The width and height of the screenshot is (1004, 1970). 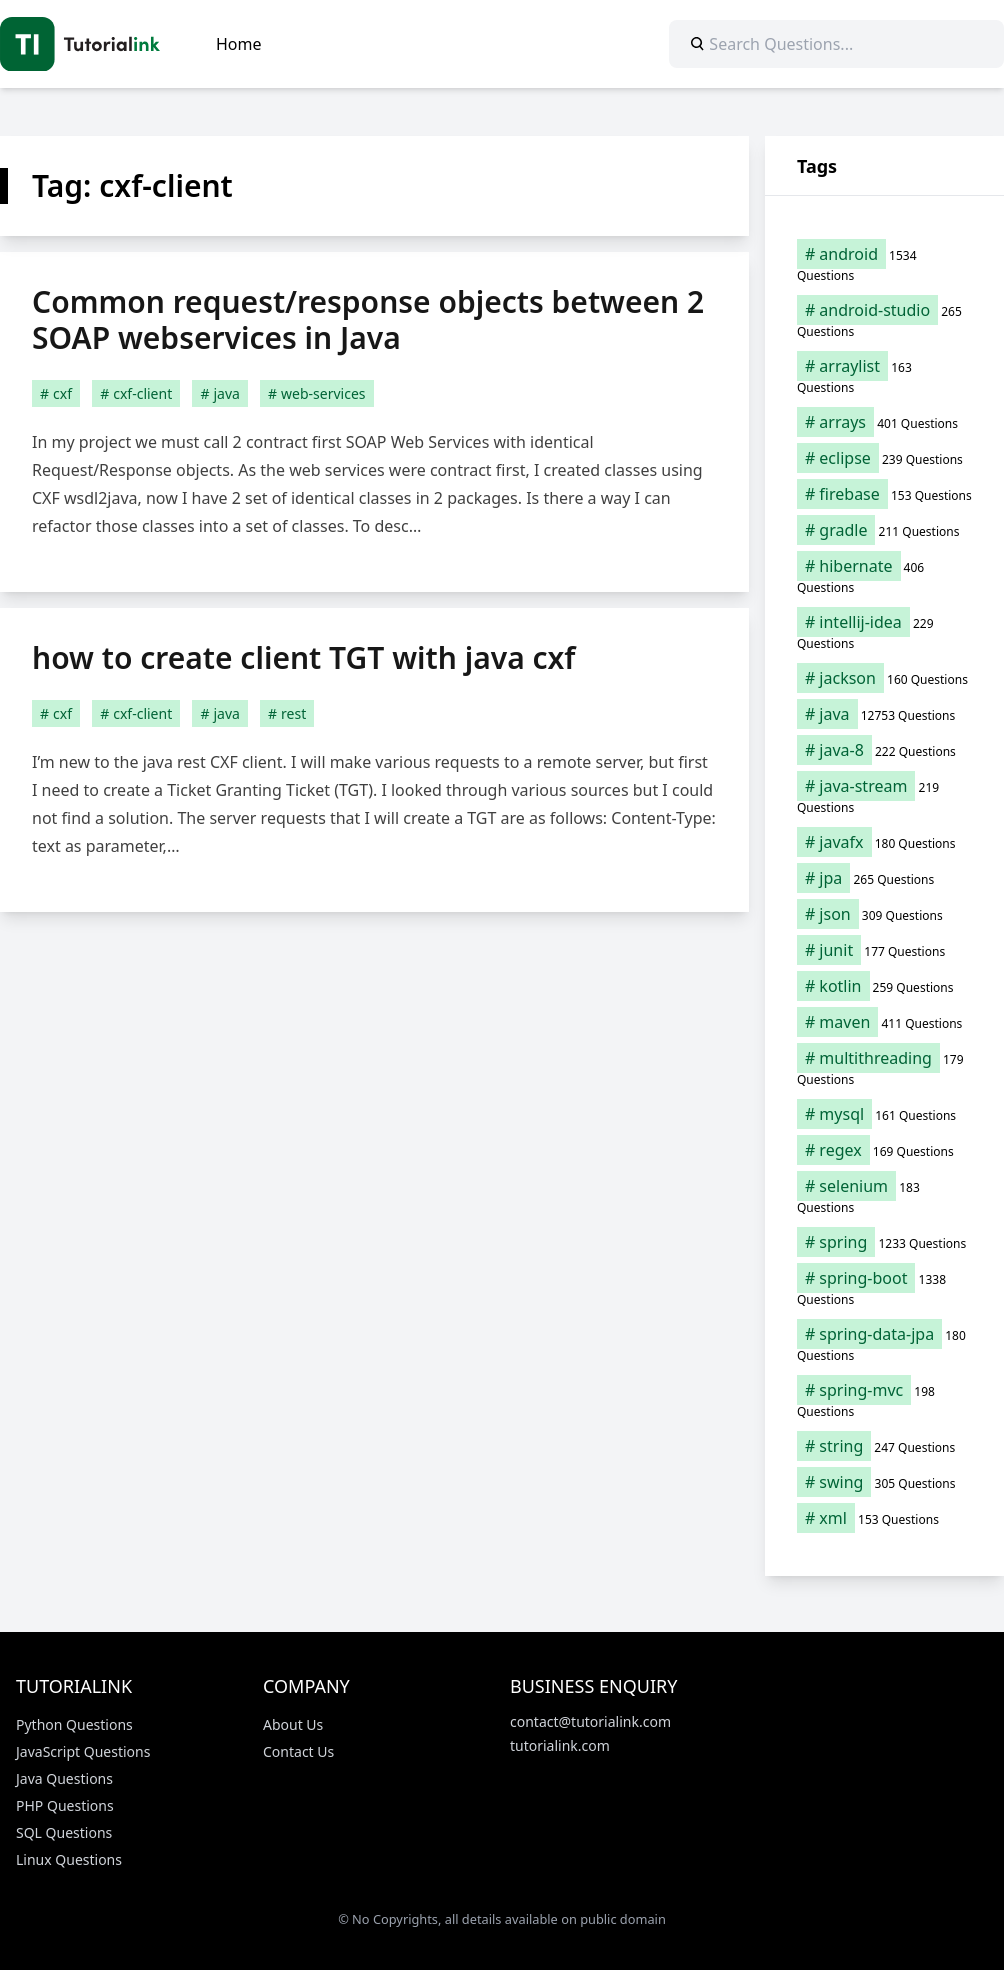 What do you see at coordinates (884, 530) in the screenshot?
I see `[gradle (211 items)]` at bounding box center [884, 530].